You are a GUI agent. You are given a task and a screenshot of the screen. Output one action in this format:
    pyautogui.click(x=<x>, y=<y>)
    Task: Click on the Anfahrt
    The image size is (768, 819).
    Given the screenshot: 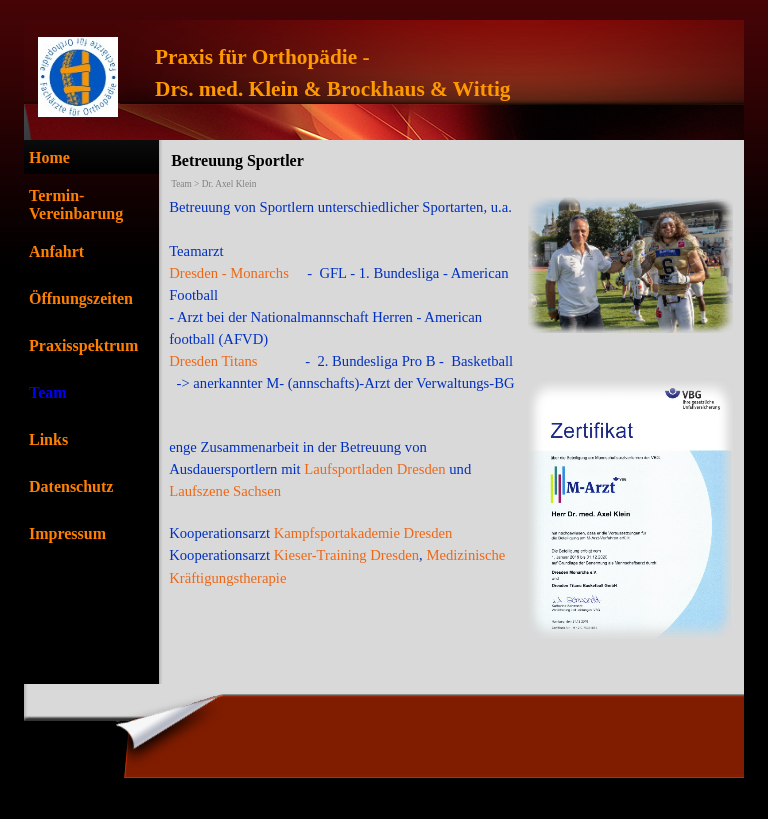 What is the action you would take?
    pyautogui.click(x=56, y=251)
    